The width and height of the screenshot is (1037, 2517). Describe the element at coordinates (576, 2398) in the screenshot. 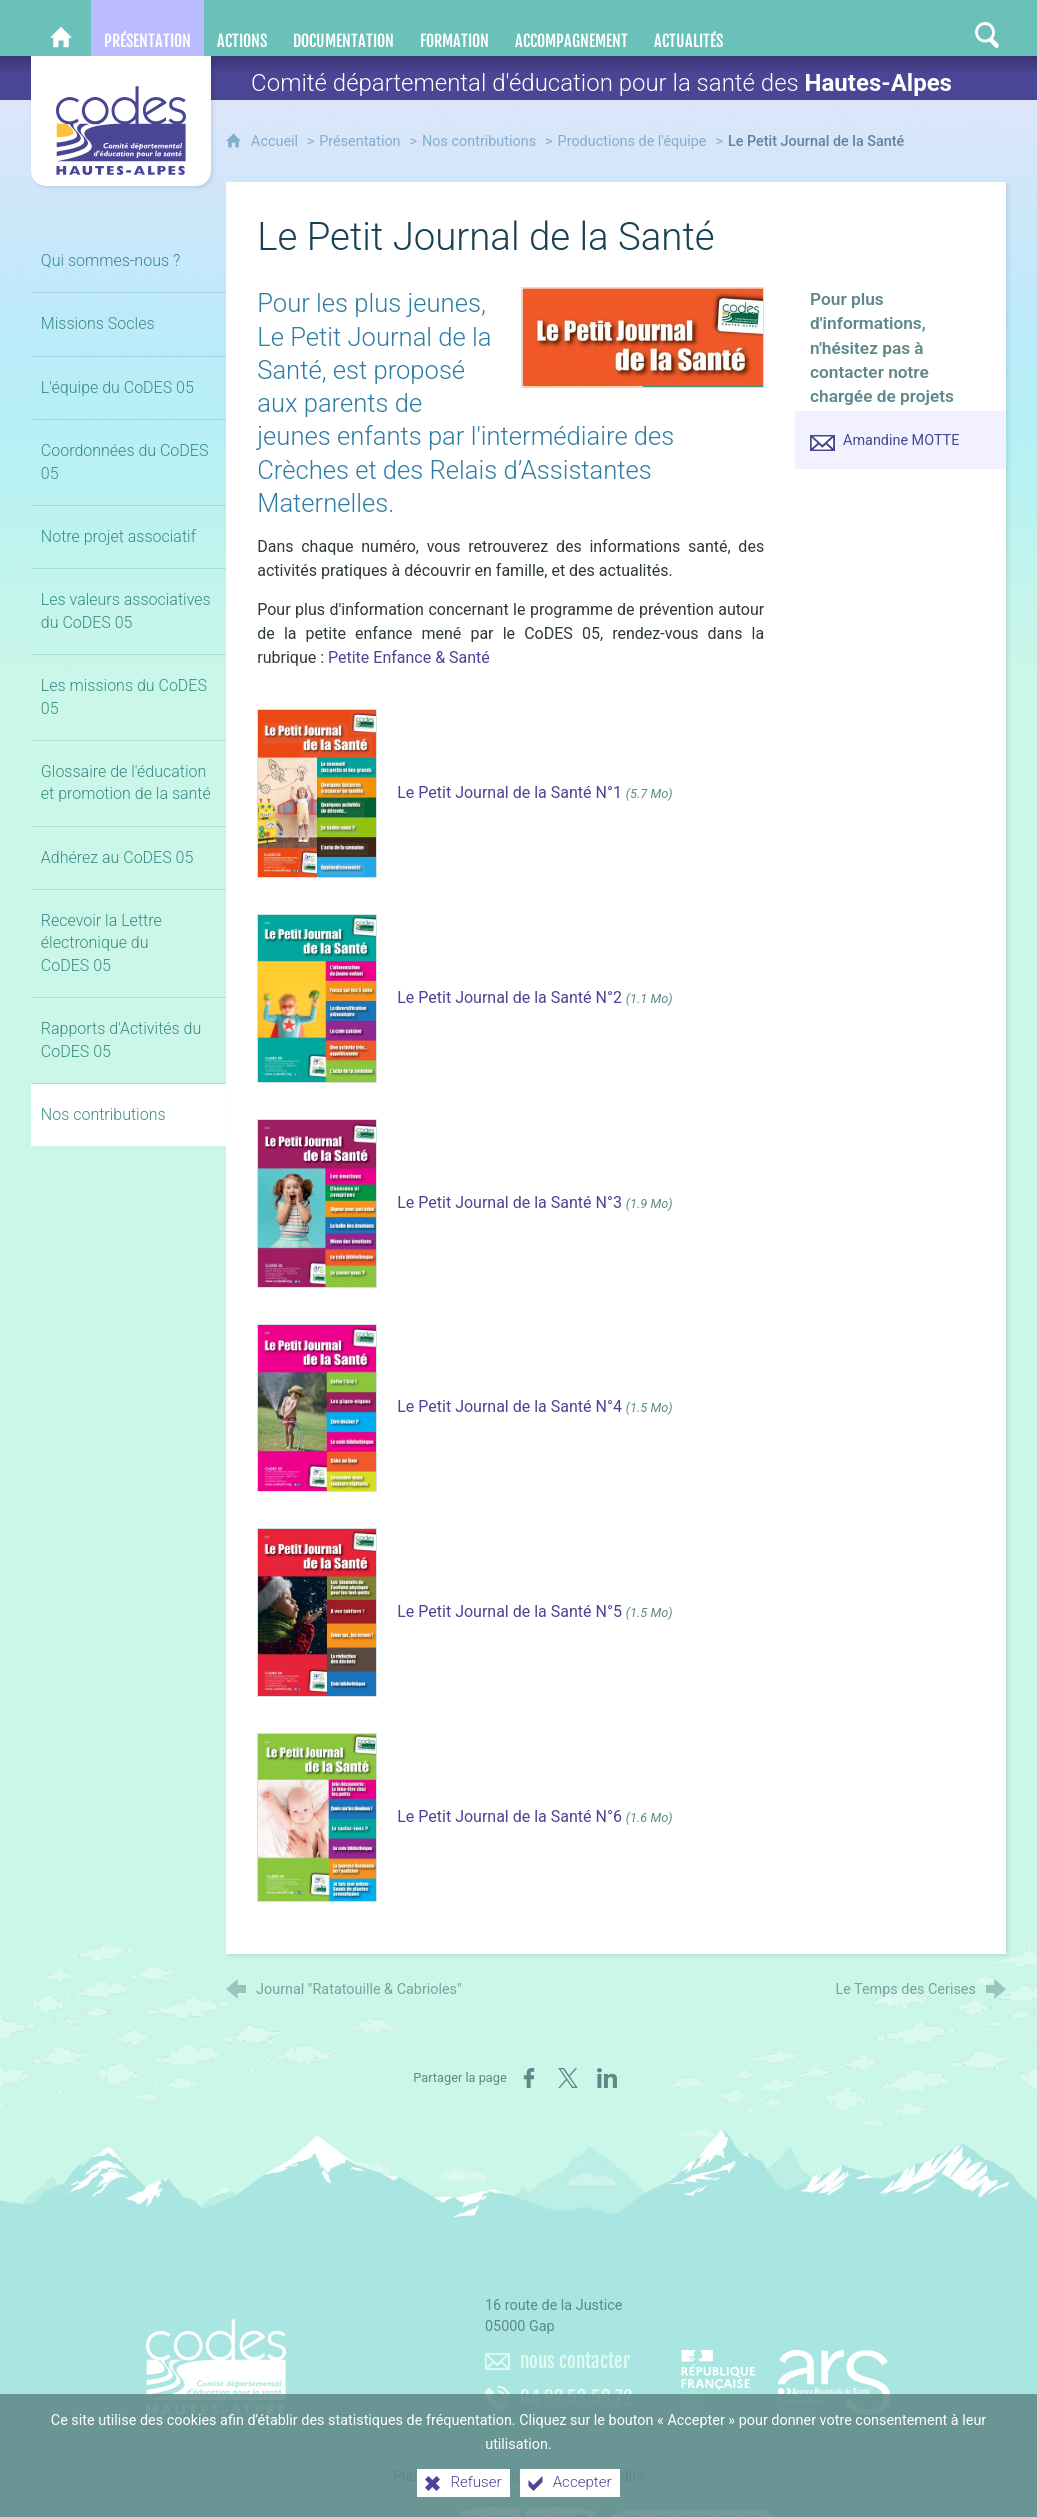

I see `04 92 53 58 72` at that location.